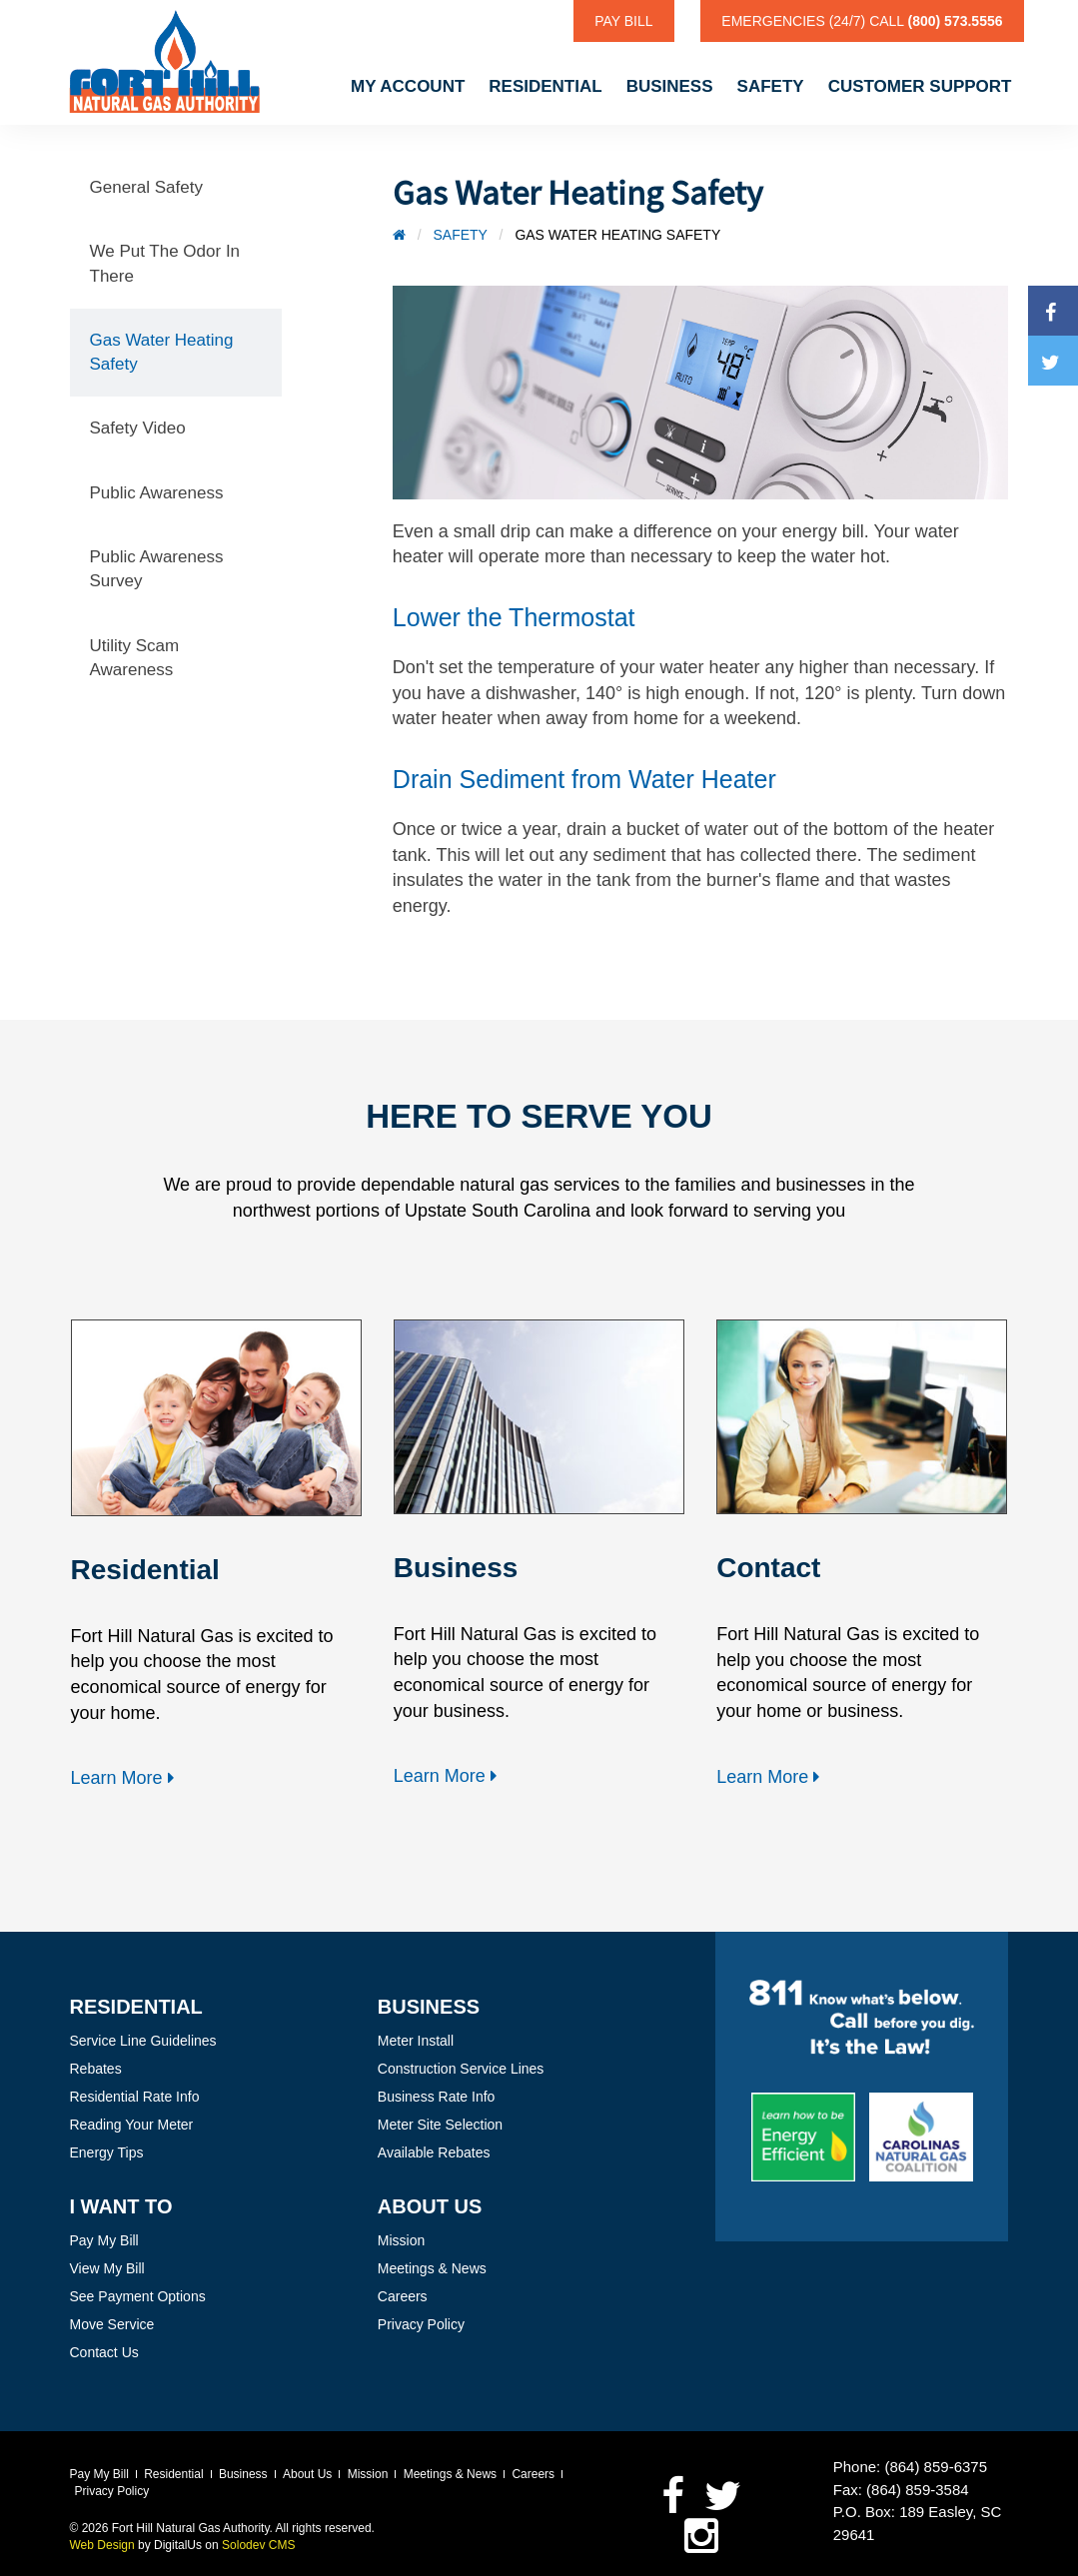  I want to click on Residential Rate Info, so click(135, 2097).